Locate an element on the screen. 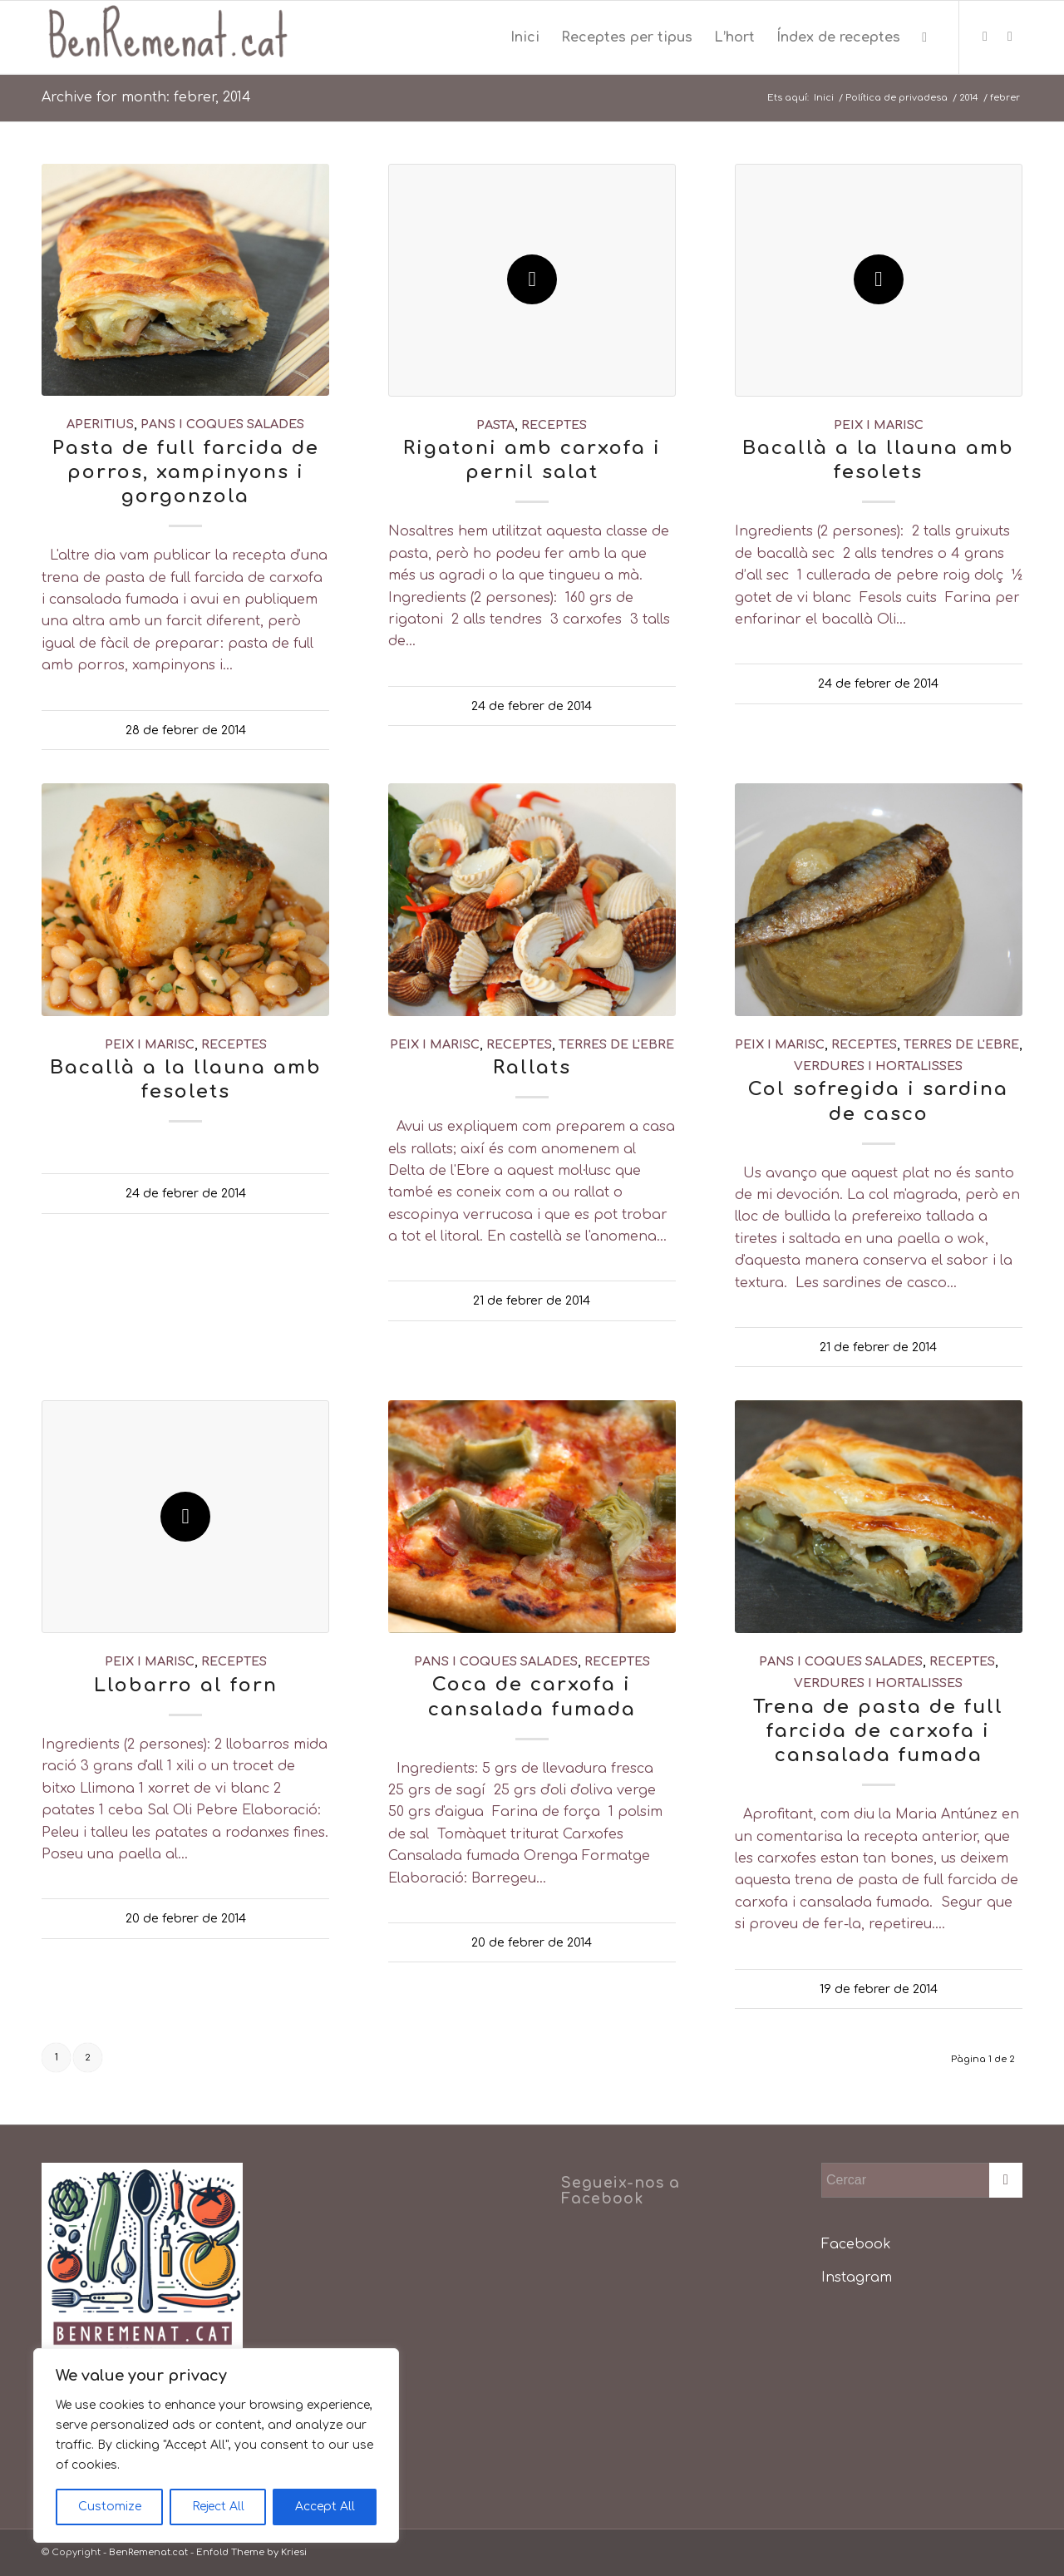  Rallats is located at coordinates (532, 1067).